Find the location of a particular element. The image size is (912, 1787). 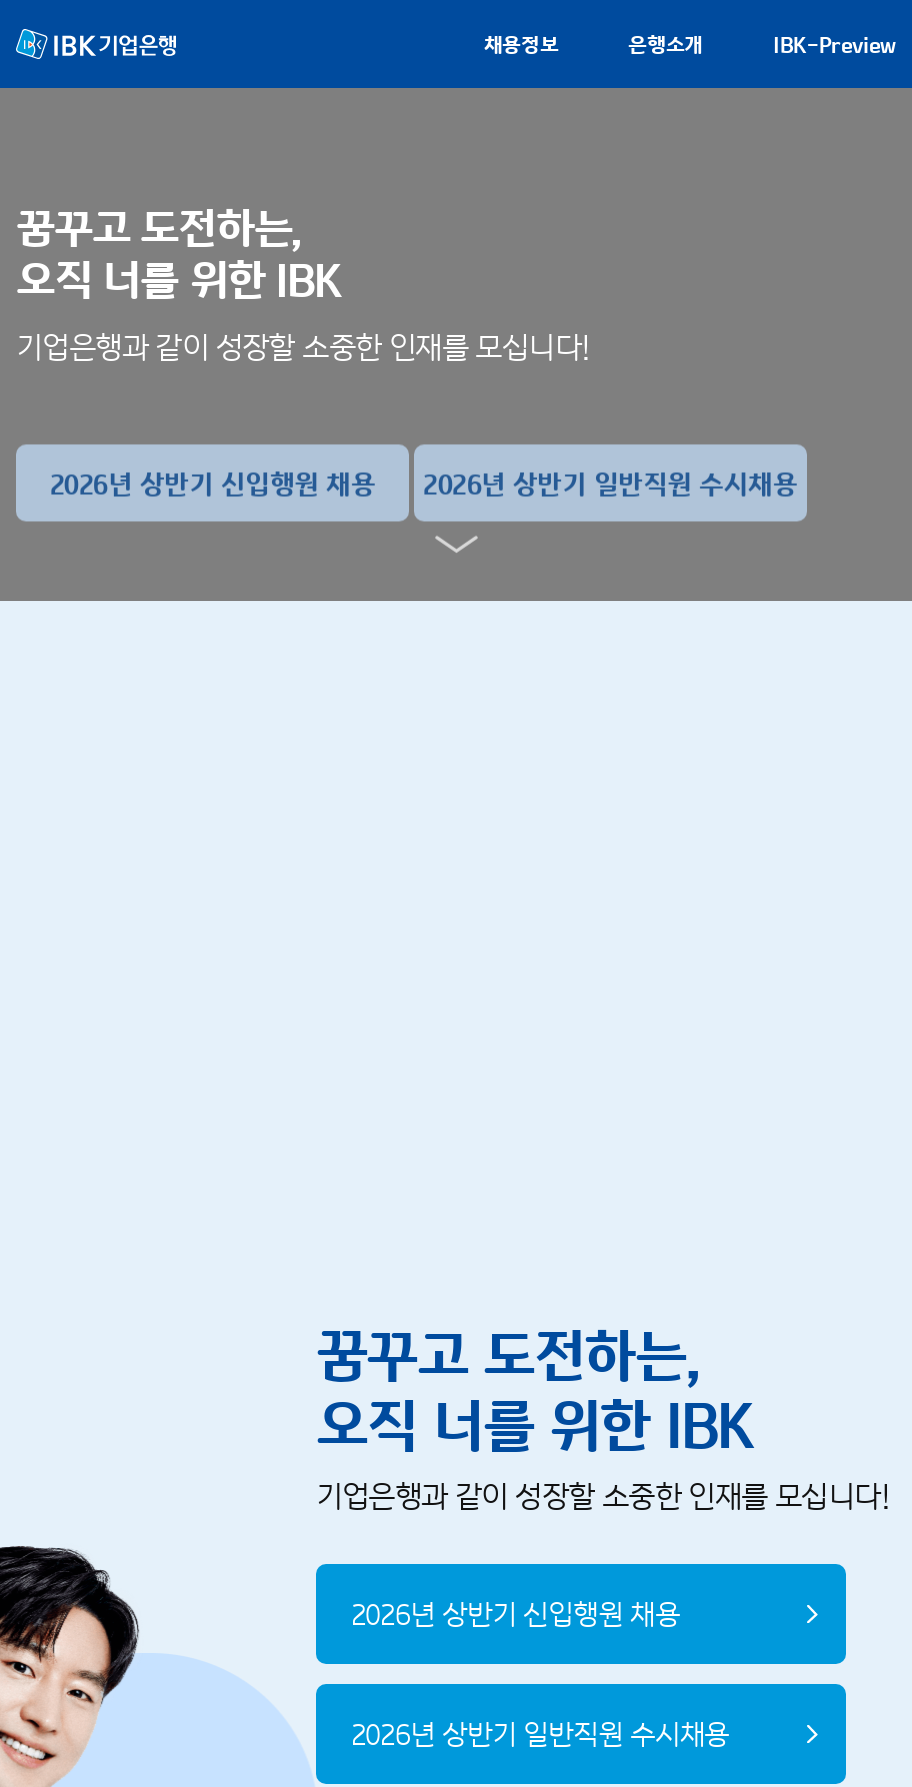

채용정보 is located at coordinates (521, 44).